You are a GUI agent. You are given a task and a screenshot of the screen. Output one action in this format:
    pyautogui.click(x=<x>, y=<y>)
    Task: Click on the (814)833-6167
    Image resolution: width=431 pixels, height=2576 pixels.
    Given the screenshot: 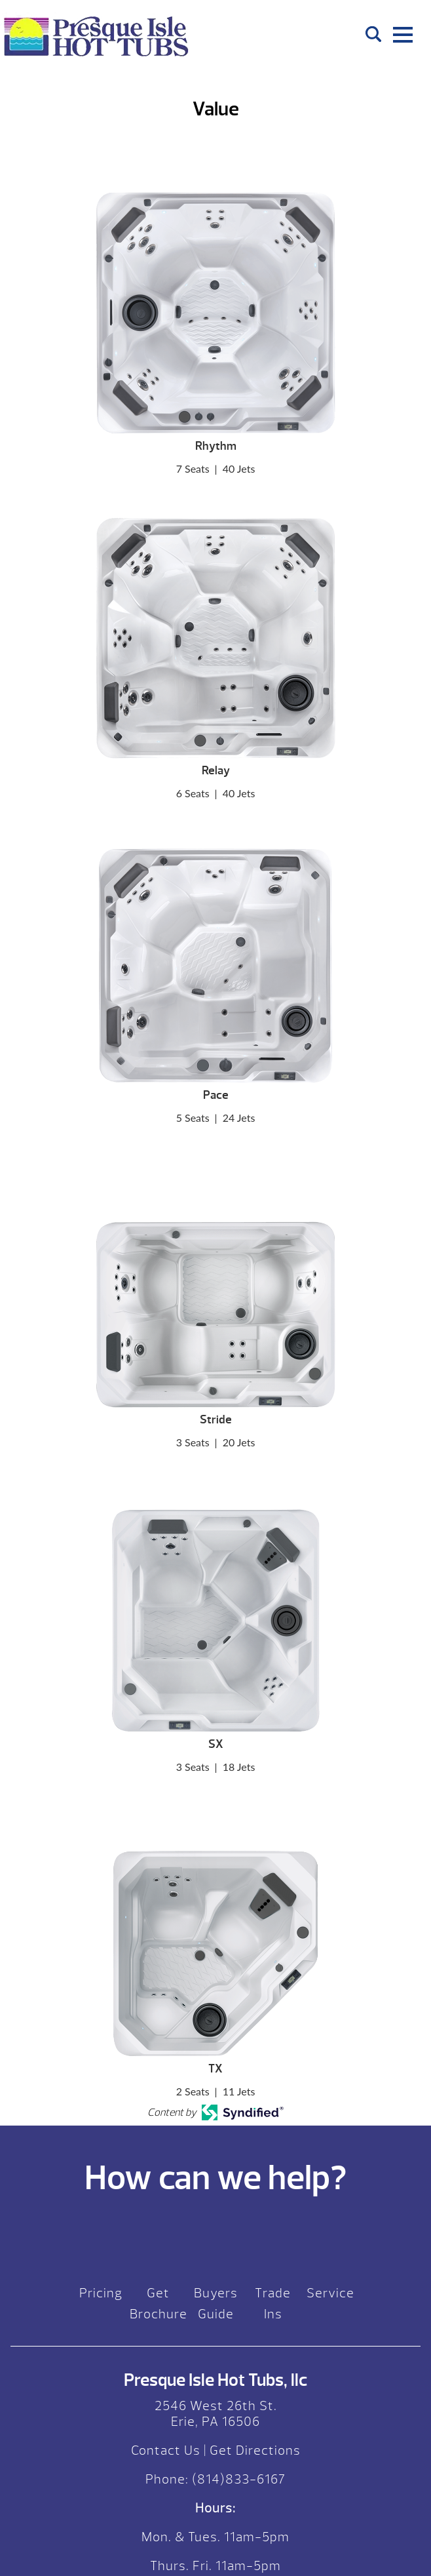 What is the action you would take?
    pyautogui.click(x=237, y=2479)
    